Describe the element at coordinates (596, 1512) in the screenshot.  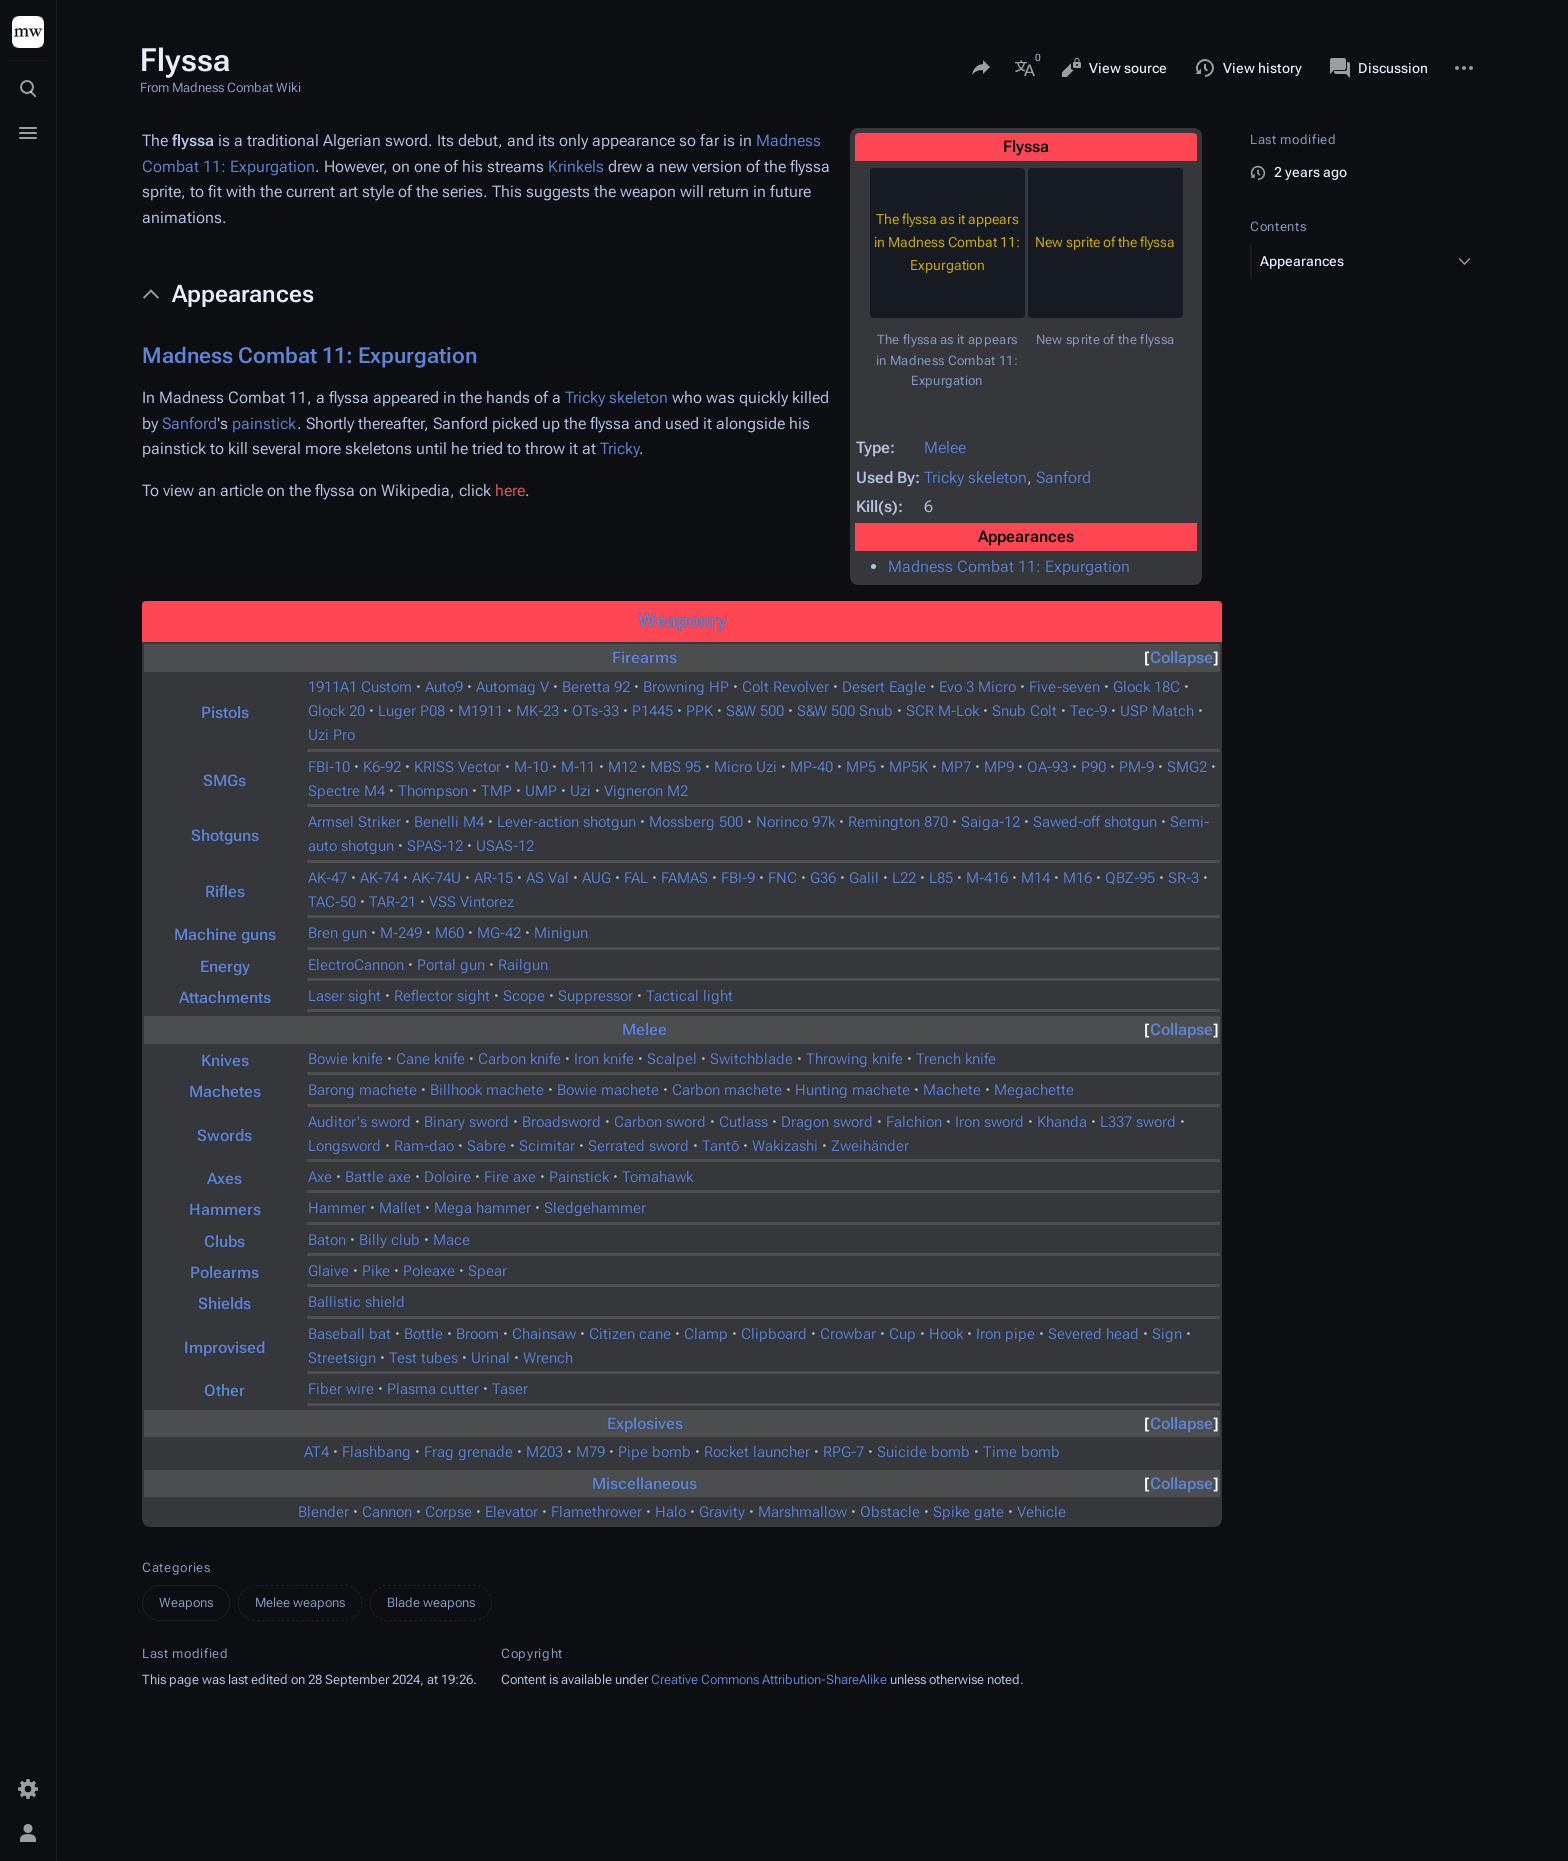
I see `Flamethrower` at that location.